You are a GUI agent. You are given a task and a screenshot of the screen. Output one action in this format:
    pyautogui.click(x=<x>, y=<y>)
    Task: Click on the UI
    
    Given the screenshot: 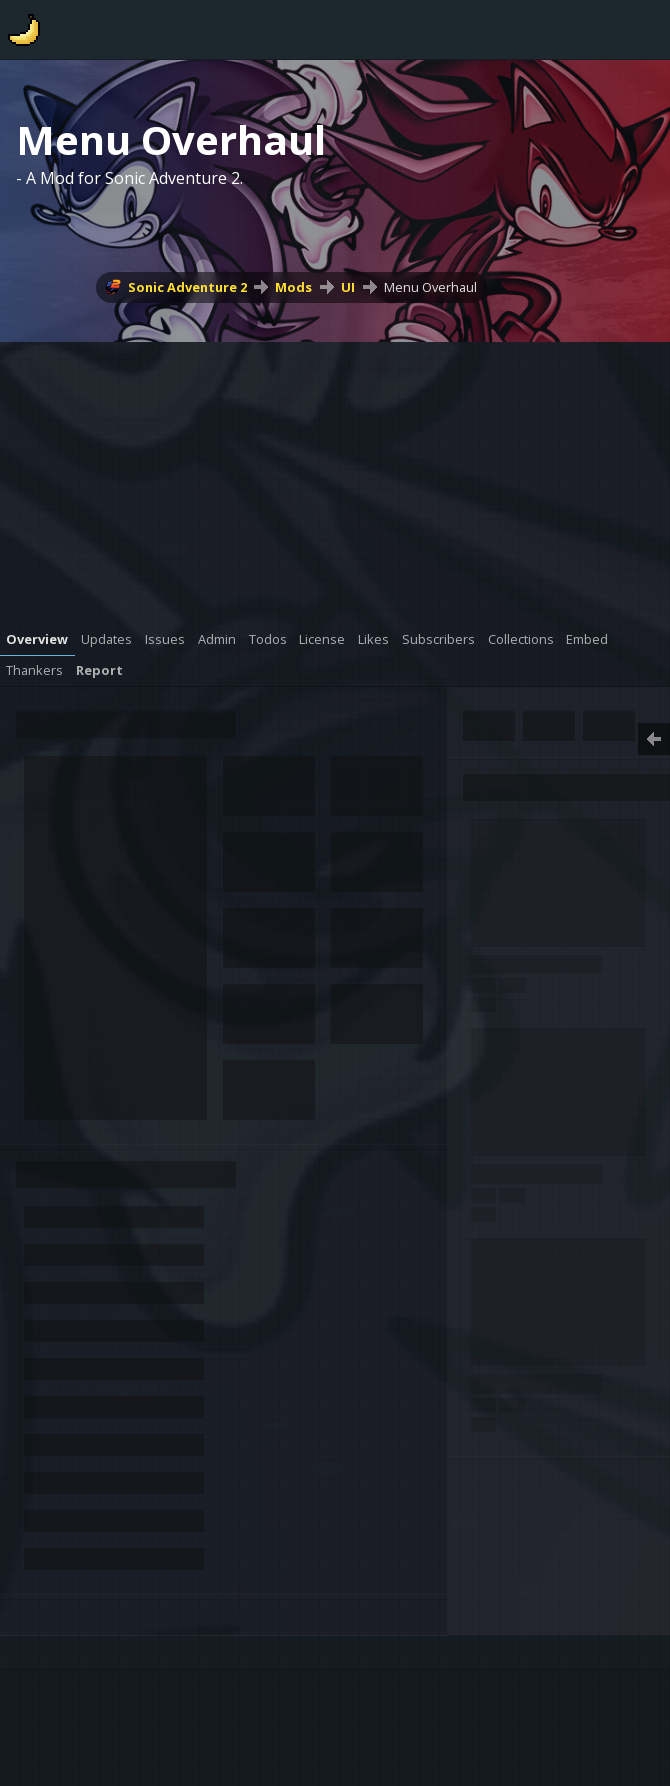 What is the action you would take?
    pyautogui.click(x=348, y=287)
    